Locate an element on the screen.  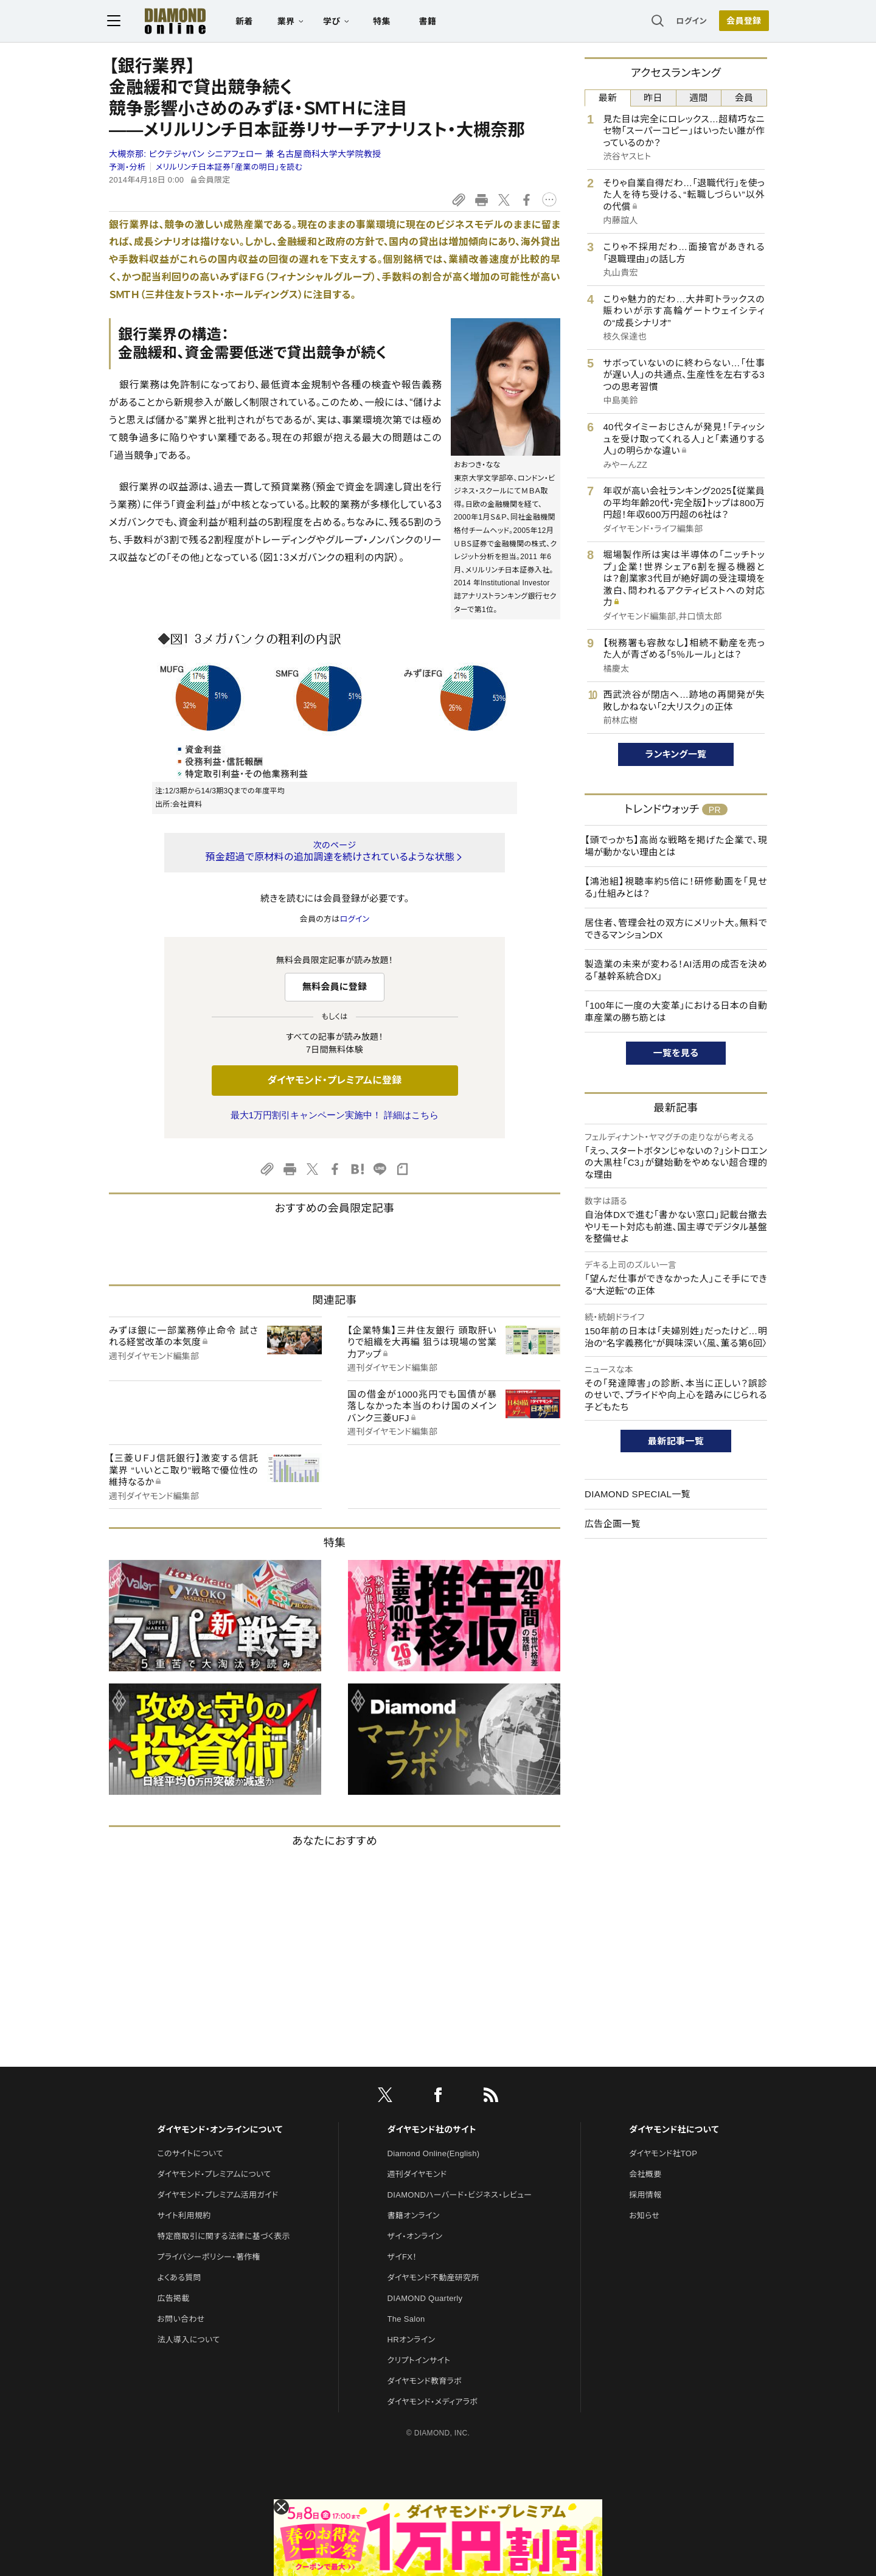
ログイン is located at coordinates (690, 21).